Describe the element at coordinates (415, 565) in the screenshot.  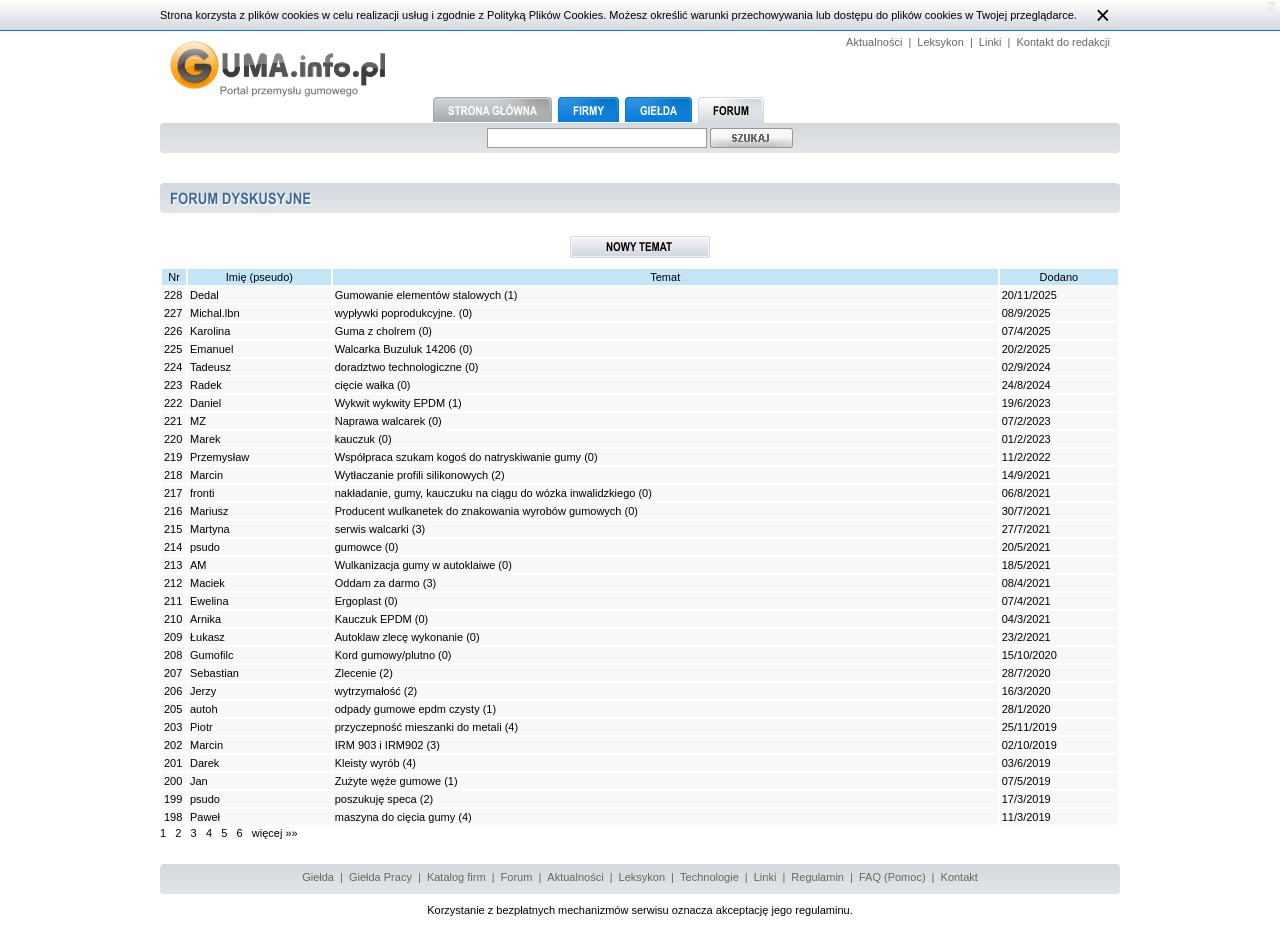
I see `Wulkanizacja gumy w autoklaiwe` at that location.